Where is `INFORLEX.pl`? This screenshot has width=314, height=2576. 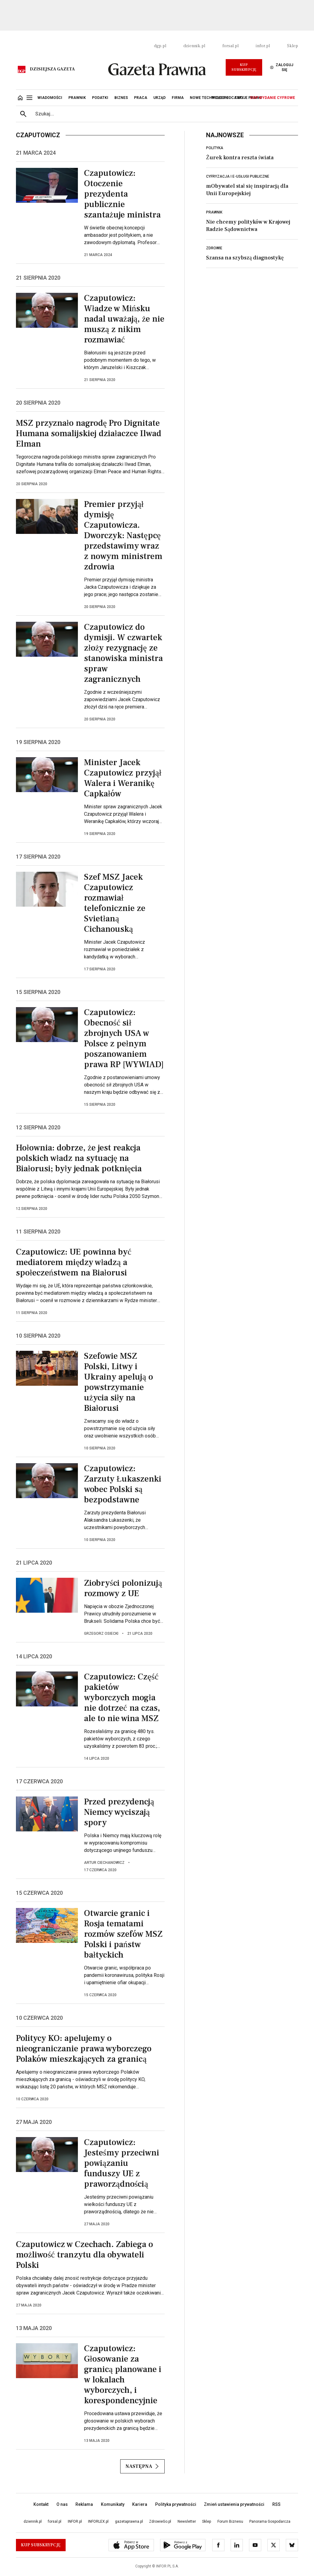
INFORLEX.pl is located at coordinates (98, 2521).